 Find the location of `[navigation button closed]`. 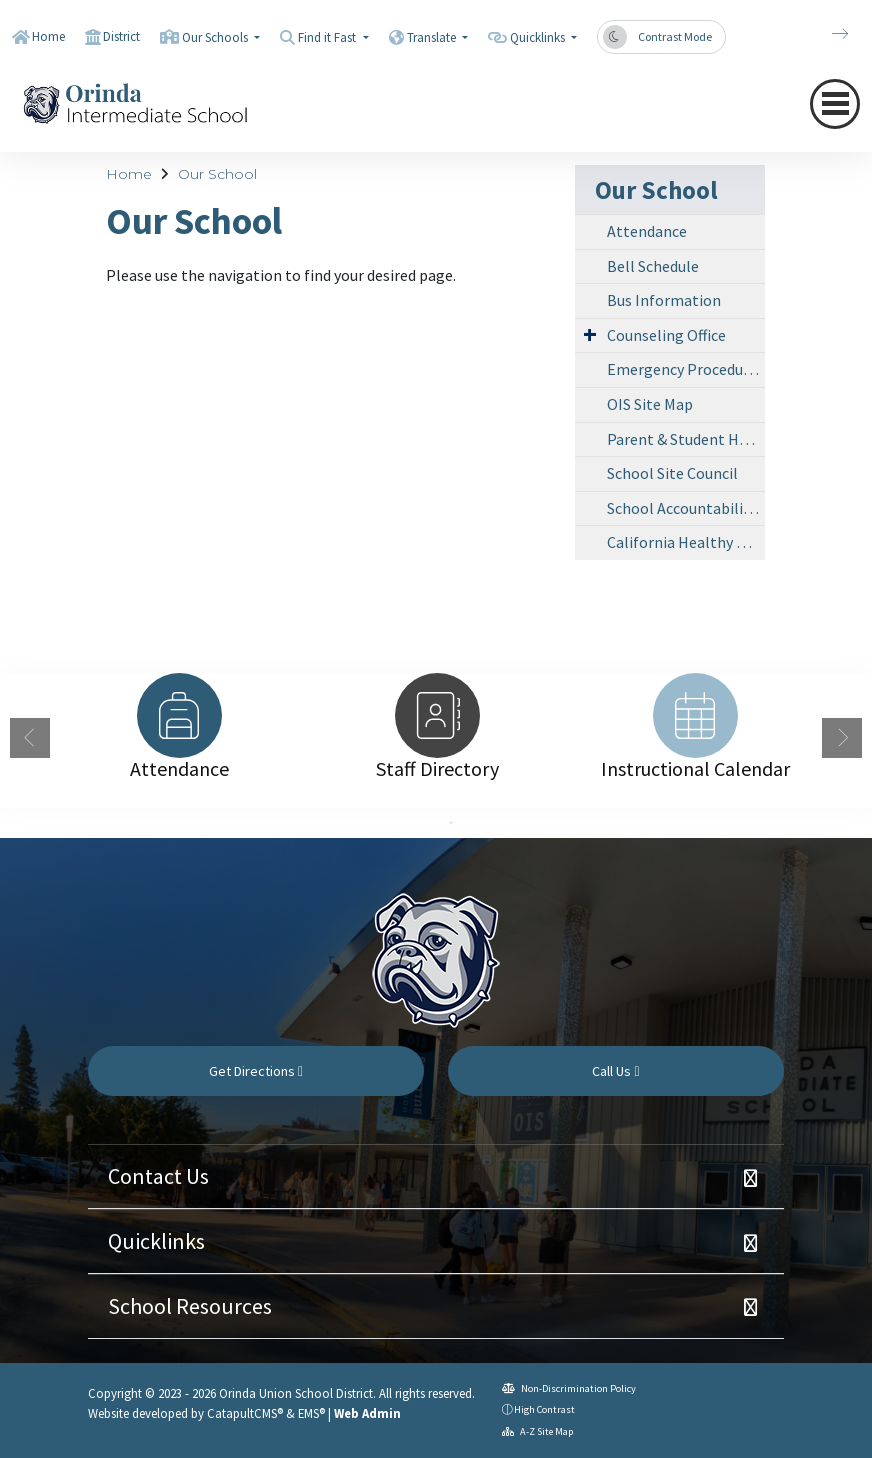

[navigation button closed] is located at coordinates (835, 104).